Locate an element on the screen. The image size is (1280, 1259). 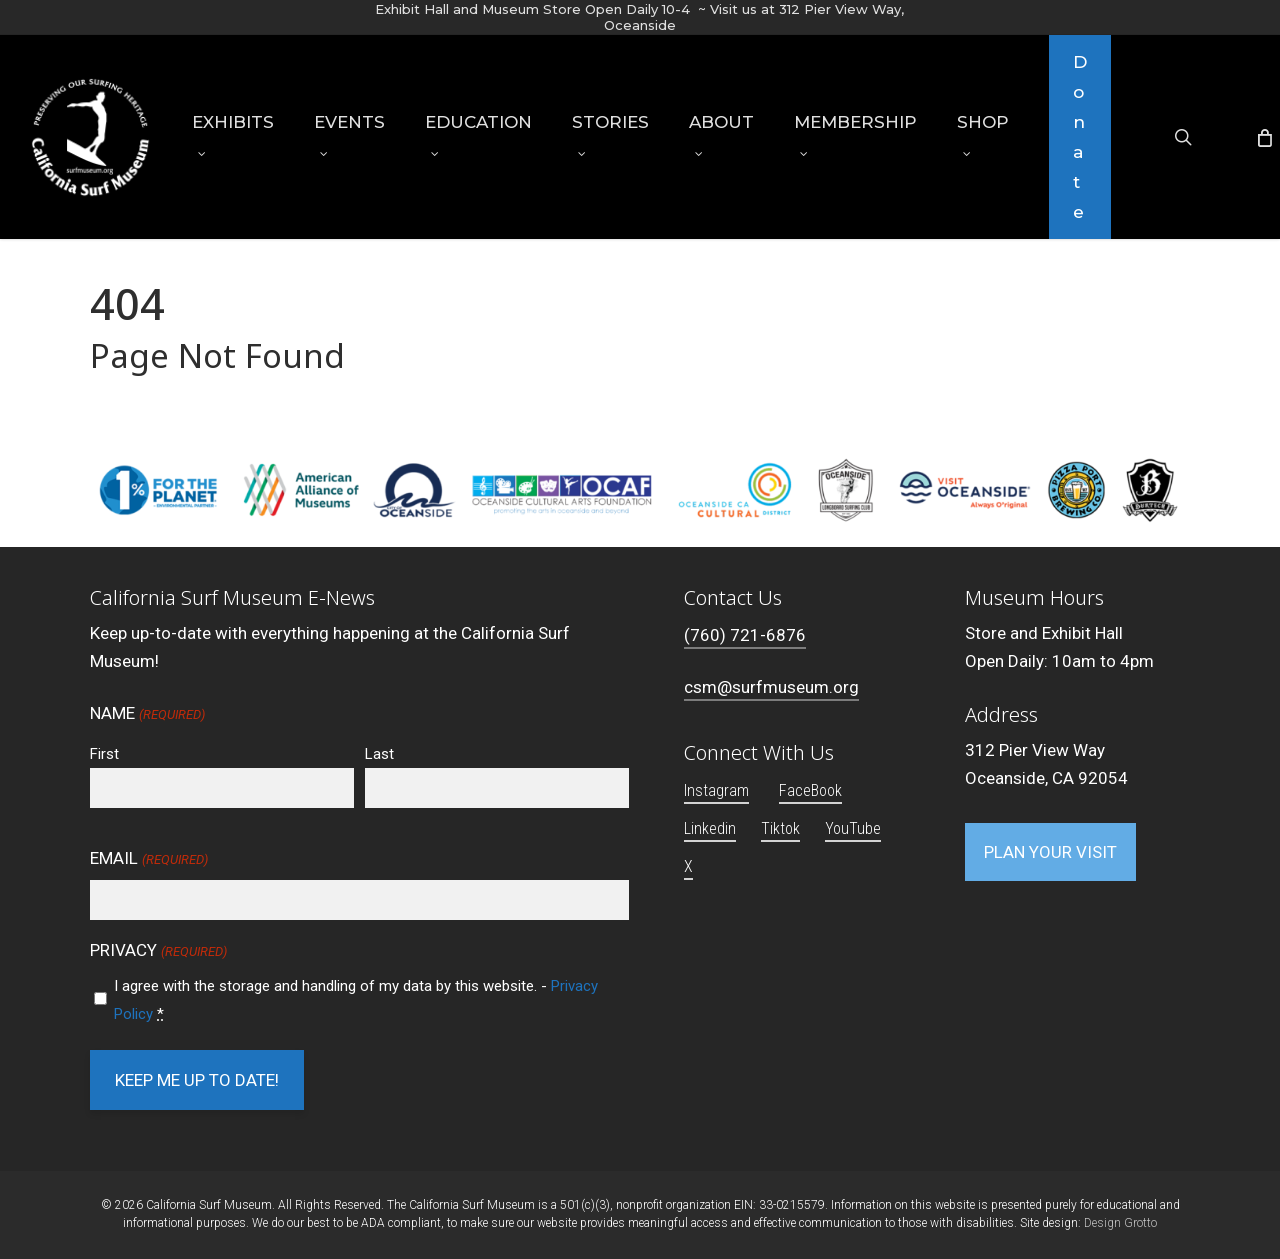
Email is located at coordinates (148, 860).